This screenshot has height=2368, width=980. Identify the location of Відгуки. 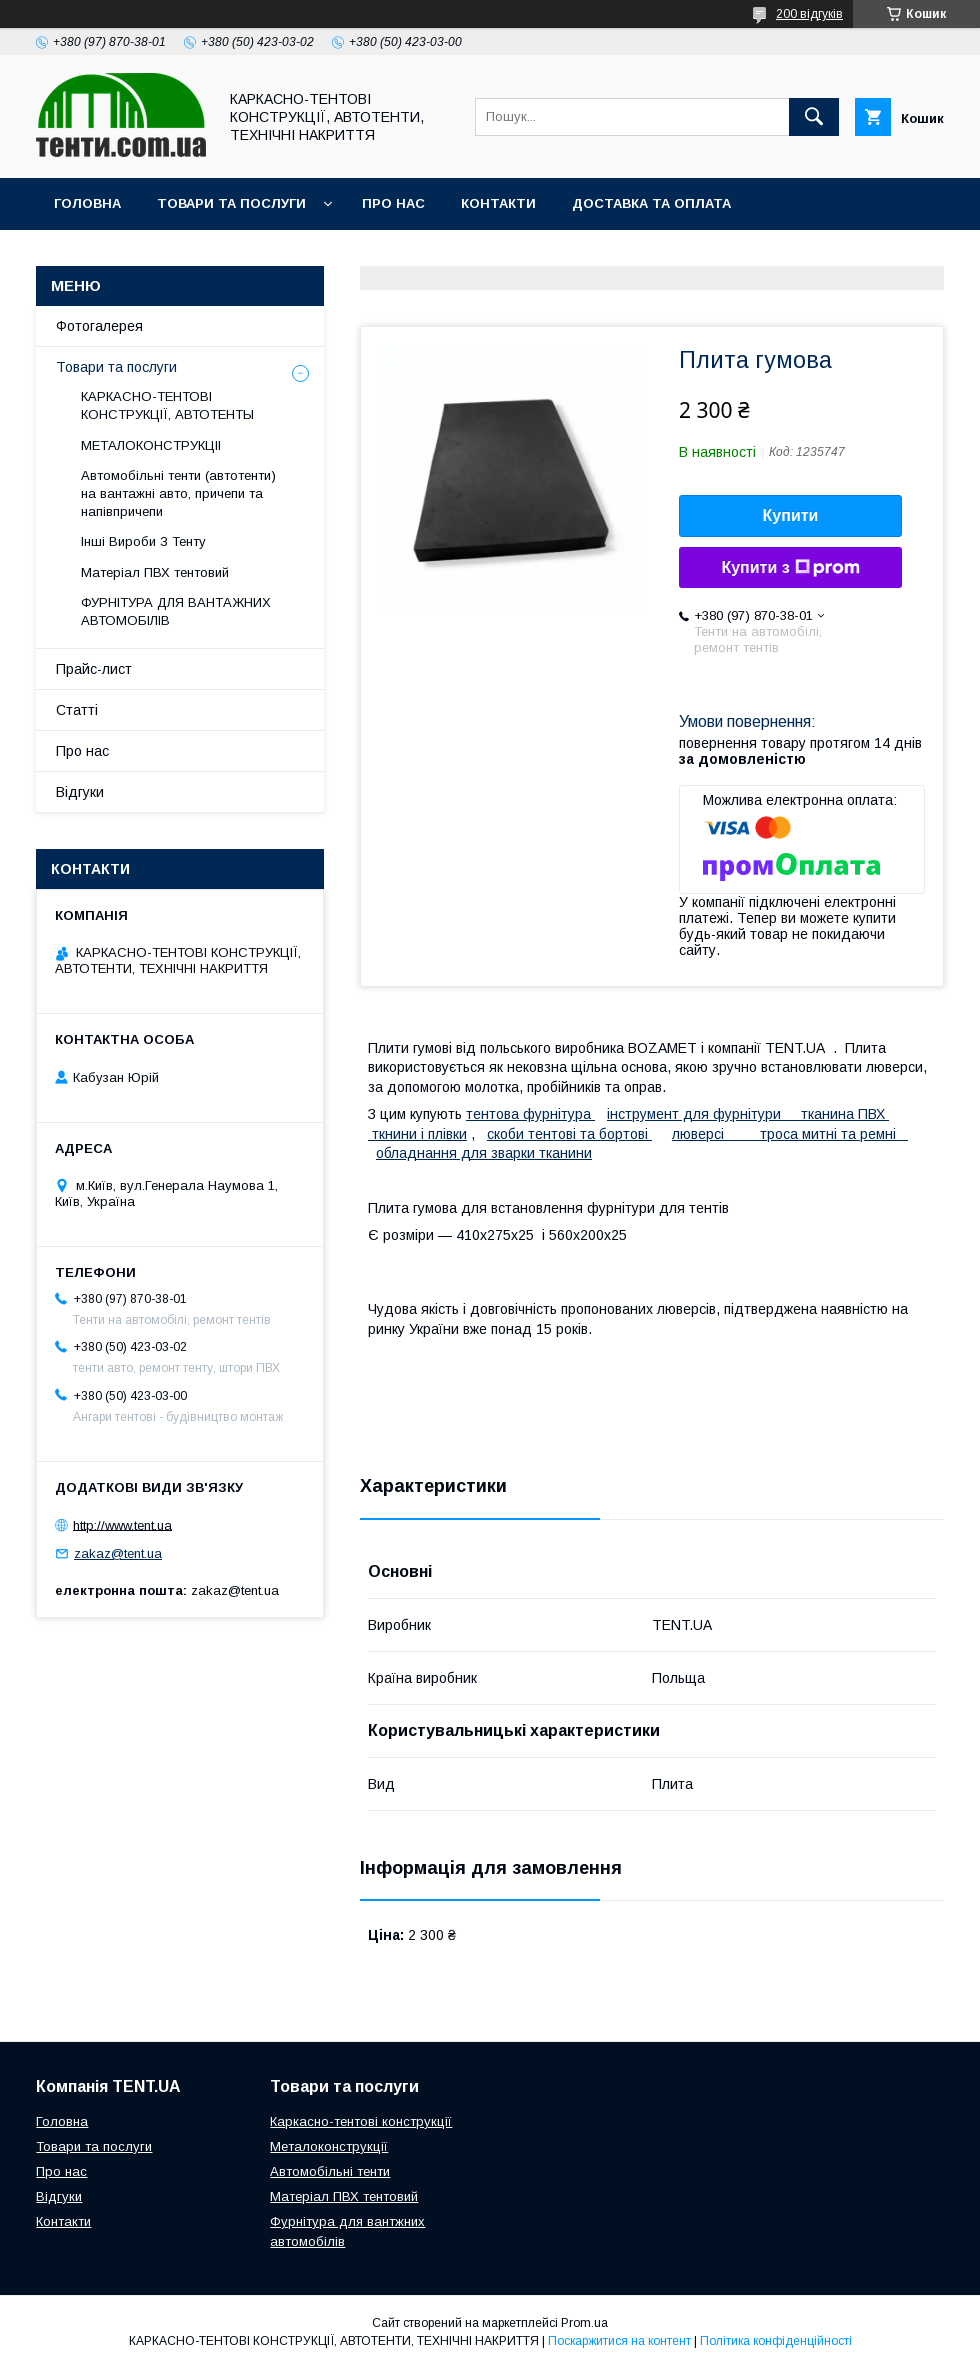
(80, 792).